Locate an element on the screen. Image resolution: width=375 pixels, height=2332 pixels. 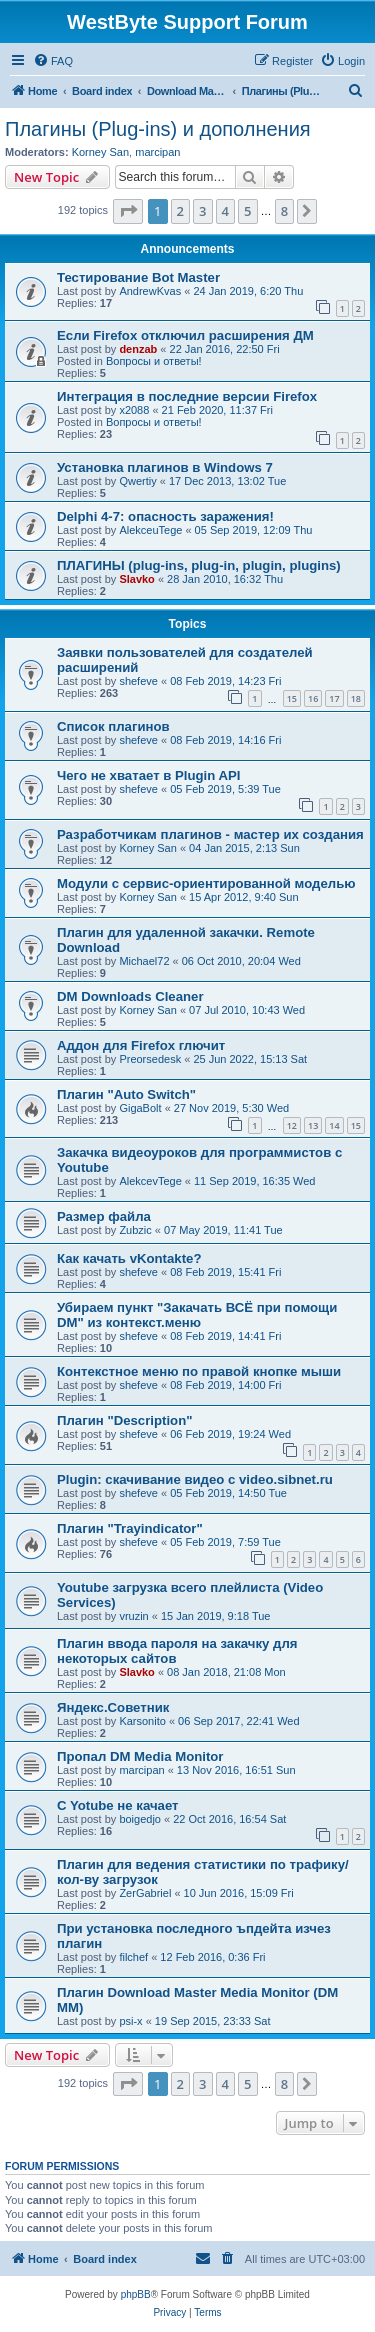
Тестирование Bot Master is located at coordinates (138, 277).